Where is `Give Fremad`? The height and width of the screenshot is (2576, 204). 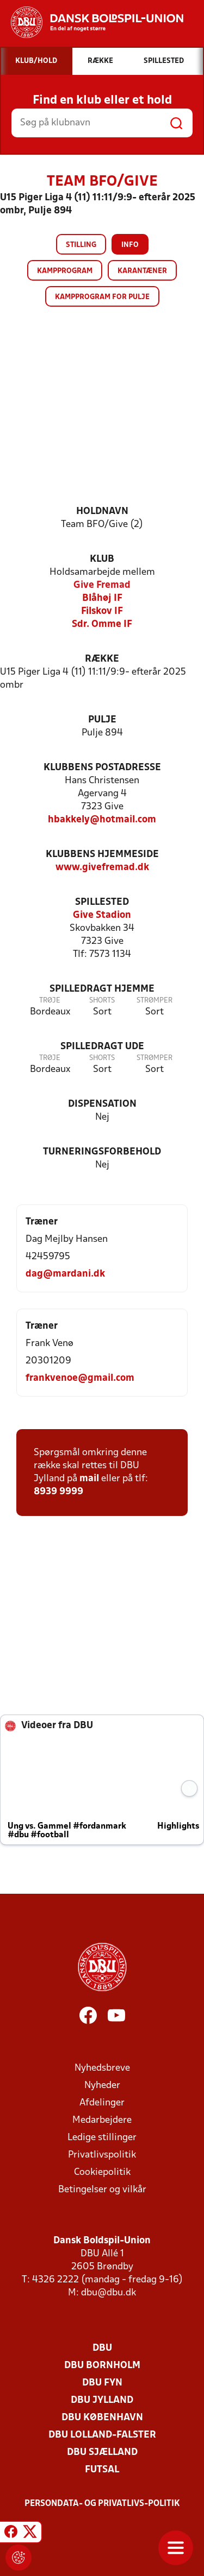 Give Fremad is located at coordinates (102, 585).